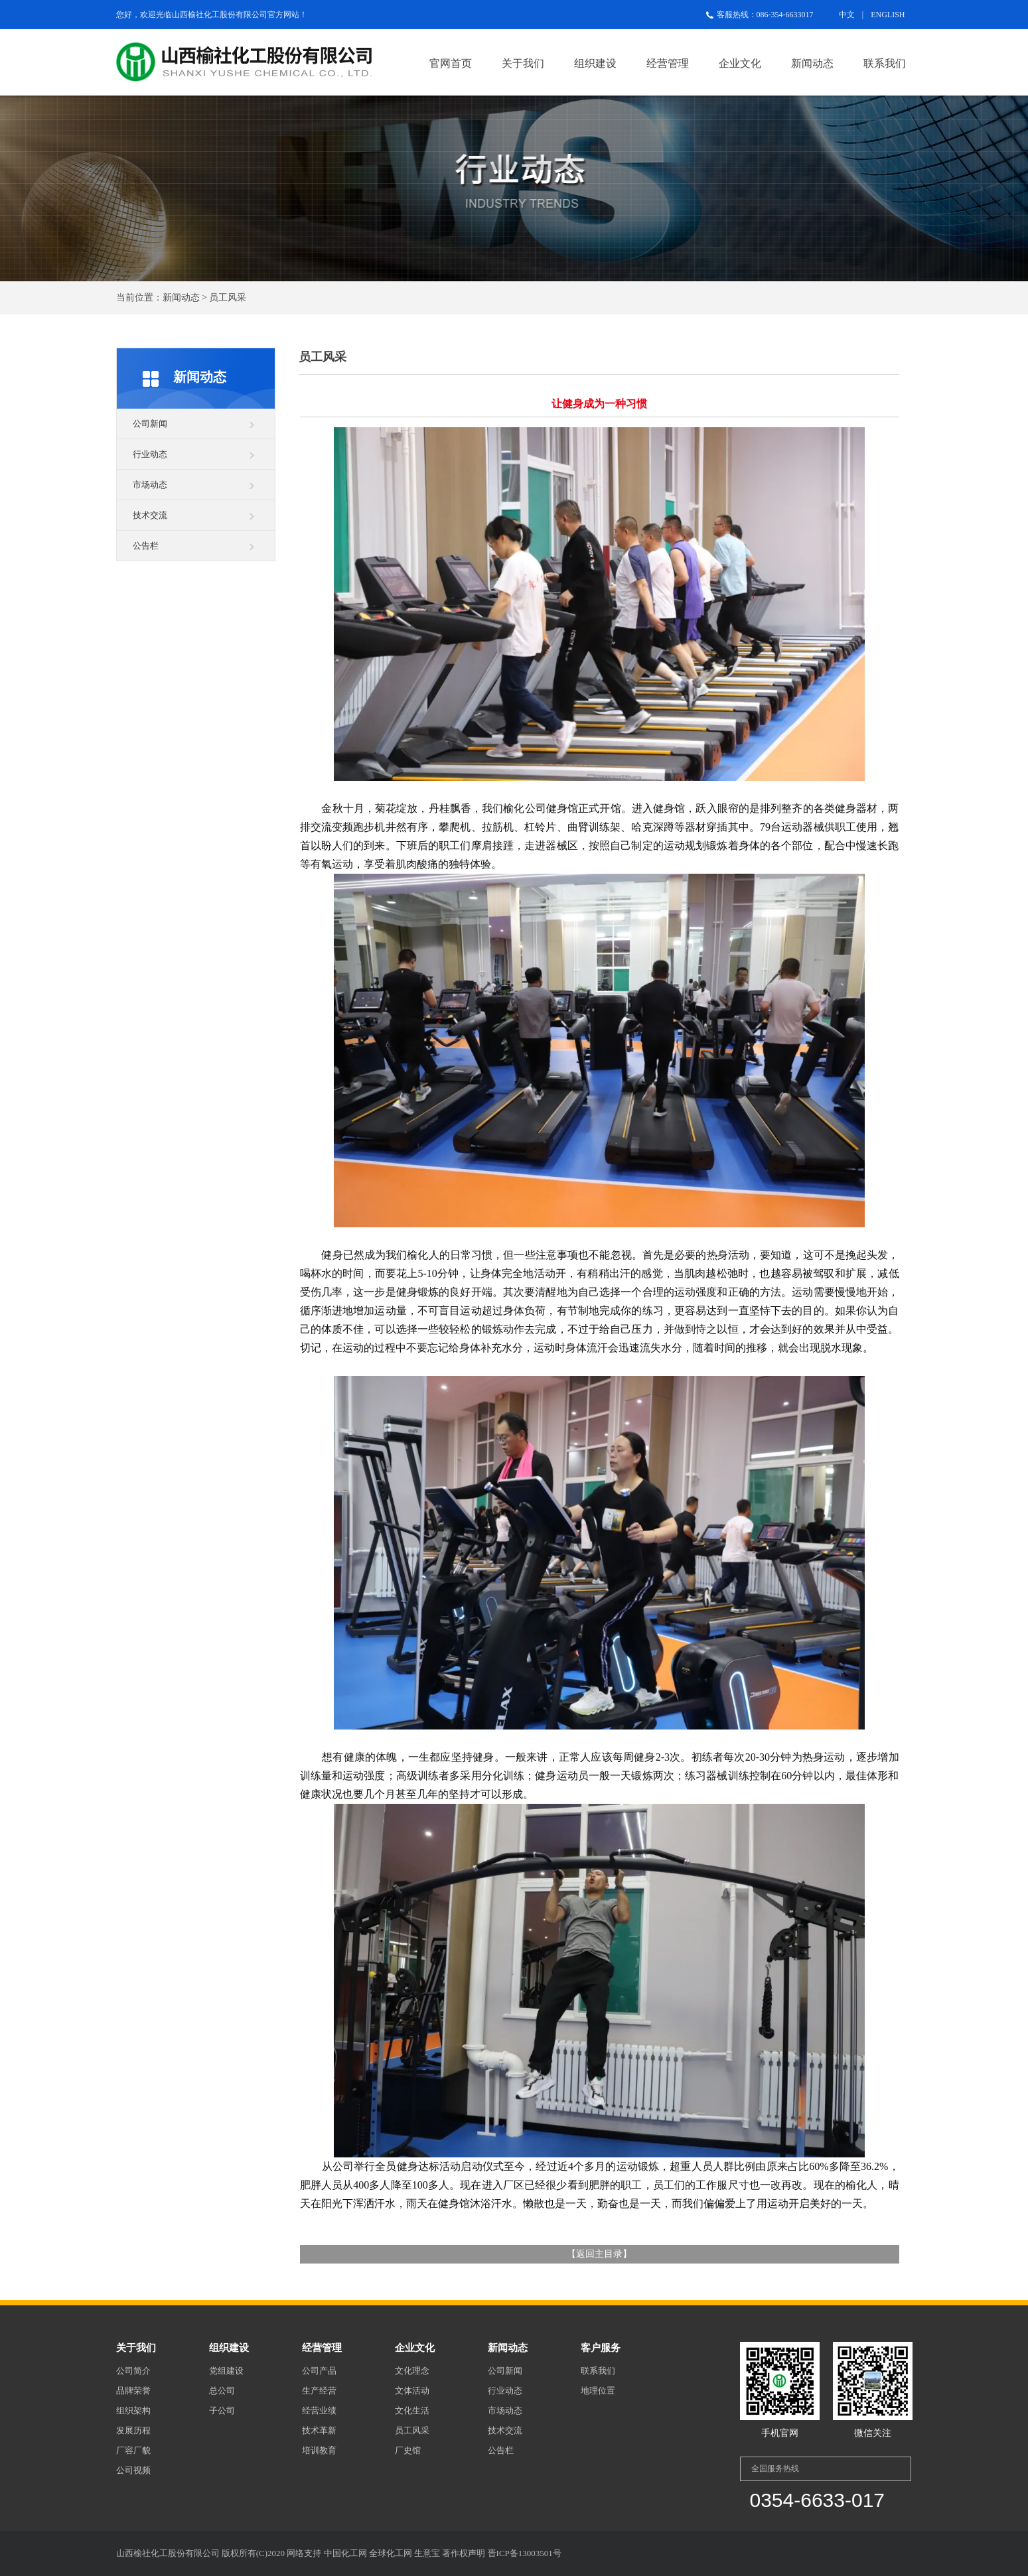 The width and height of the screenshot is (1028, 2576). What do you see at coordinates (847, 14) in the screenshot?
I see `中文` at bounding box center [847, 14].